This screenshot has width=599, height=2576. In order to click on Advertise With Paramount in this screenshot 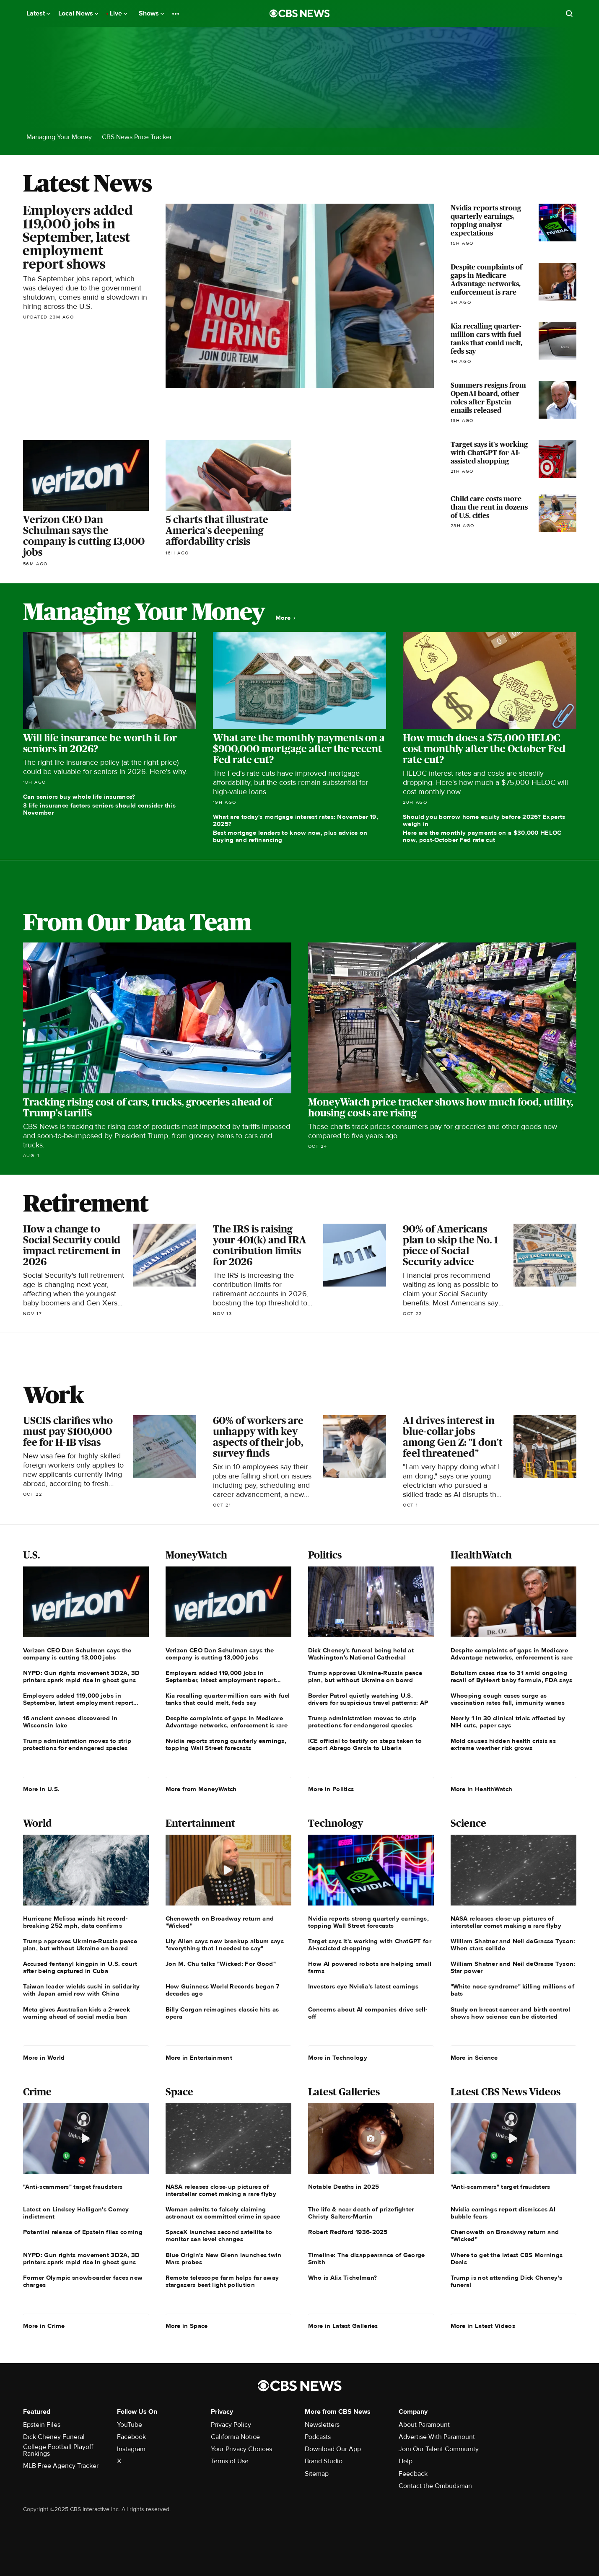, I will do `click(437, 2437)`.